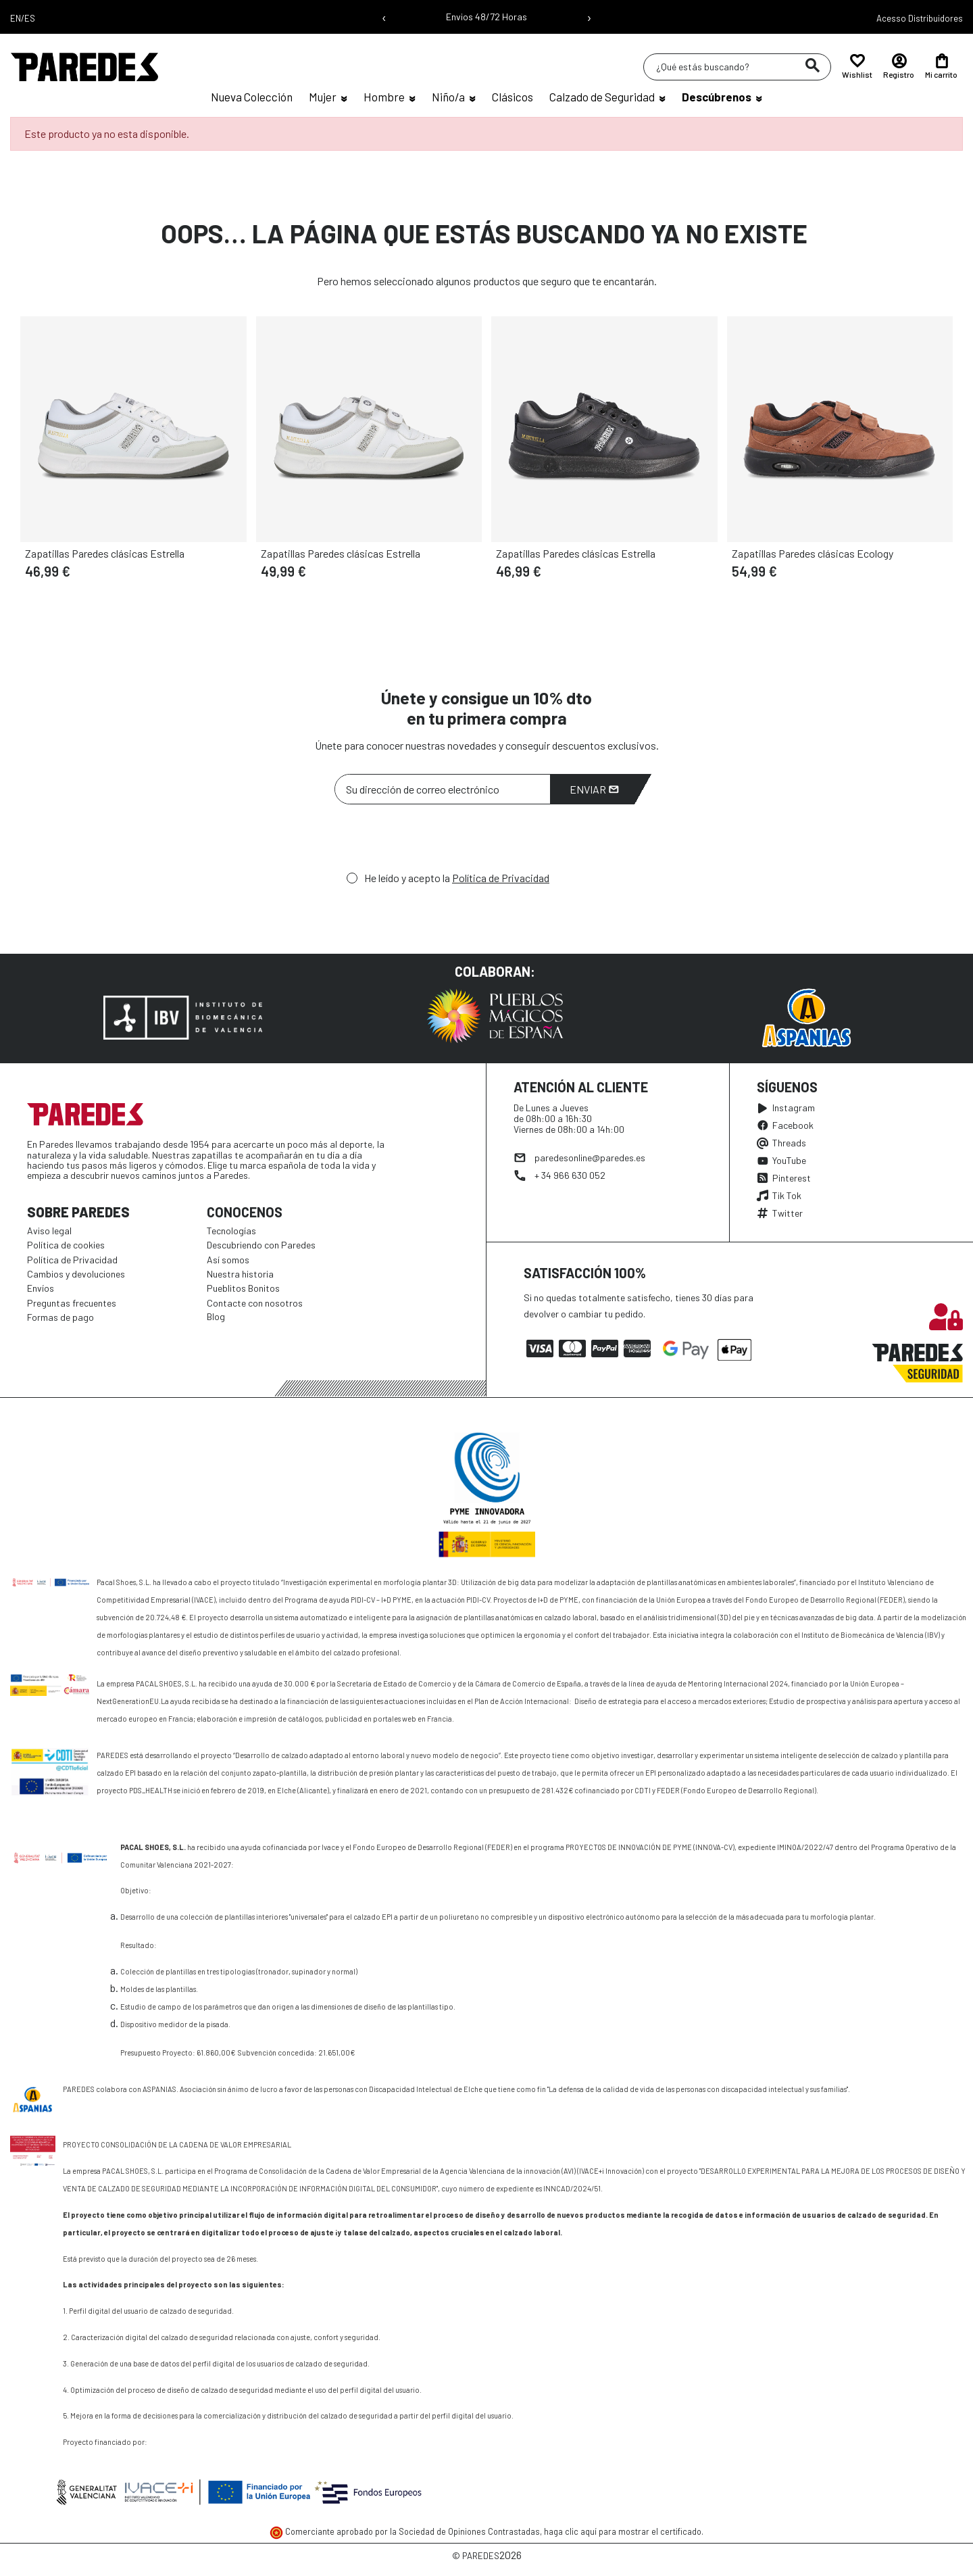  What do you see at coordinates (71, 1303) in the screenshot?
I see `Preguntas frecuentes` at bounding box center [71, 1303].